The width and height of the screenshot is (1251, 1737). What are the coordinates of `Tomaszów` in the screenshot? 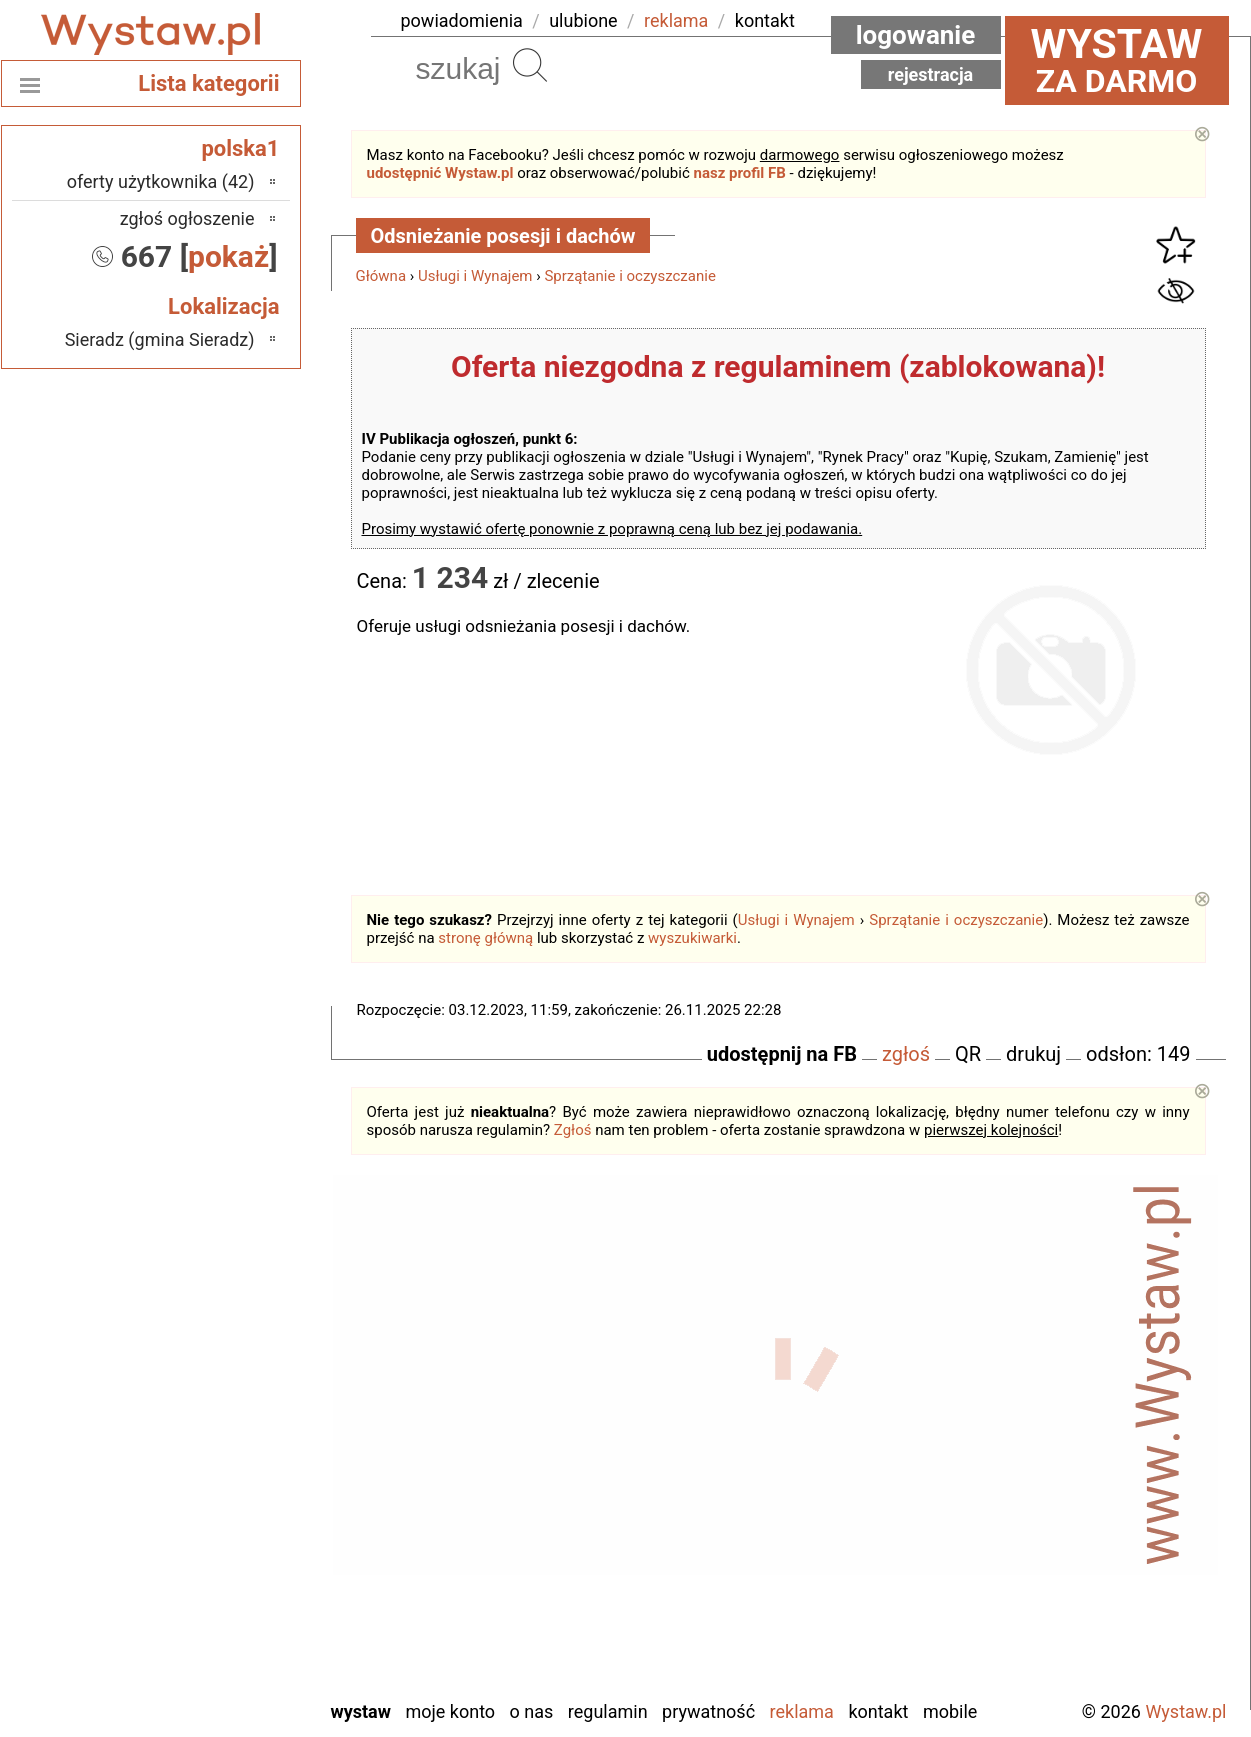 It's located at (215, 1574).